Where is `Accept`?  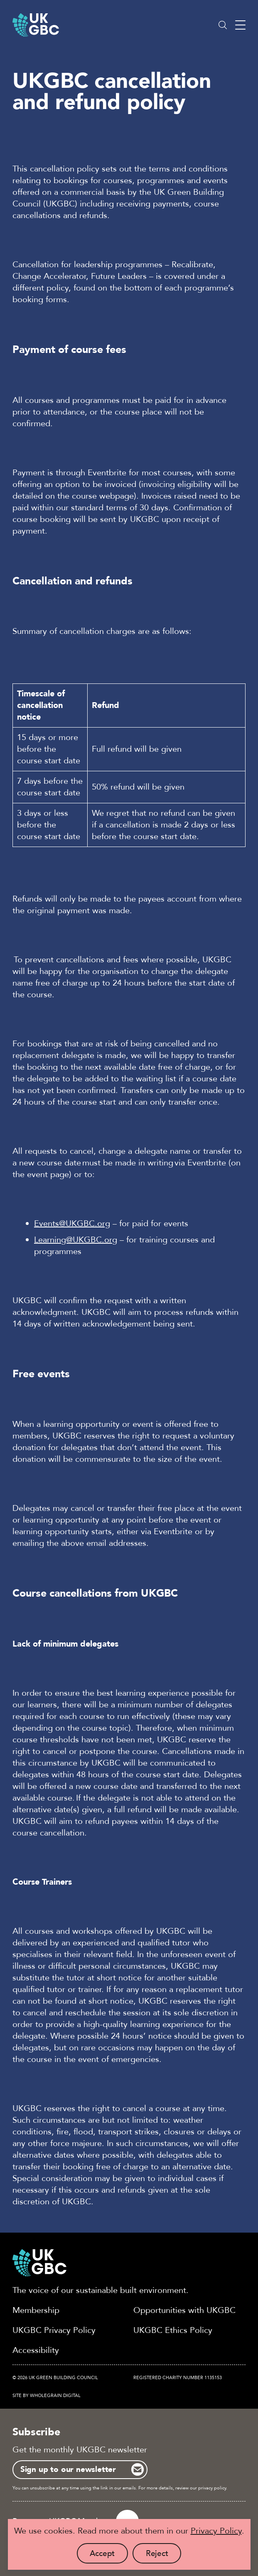
Accept is located at coordinates (109, 2556).